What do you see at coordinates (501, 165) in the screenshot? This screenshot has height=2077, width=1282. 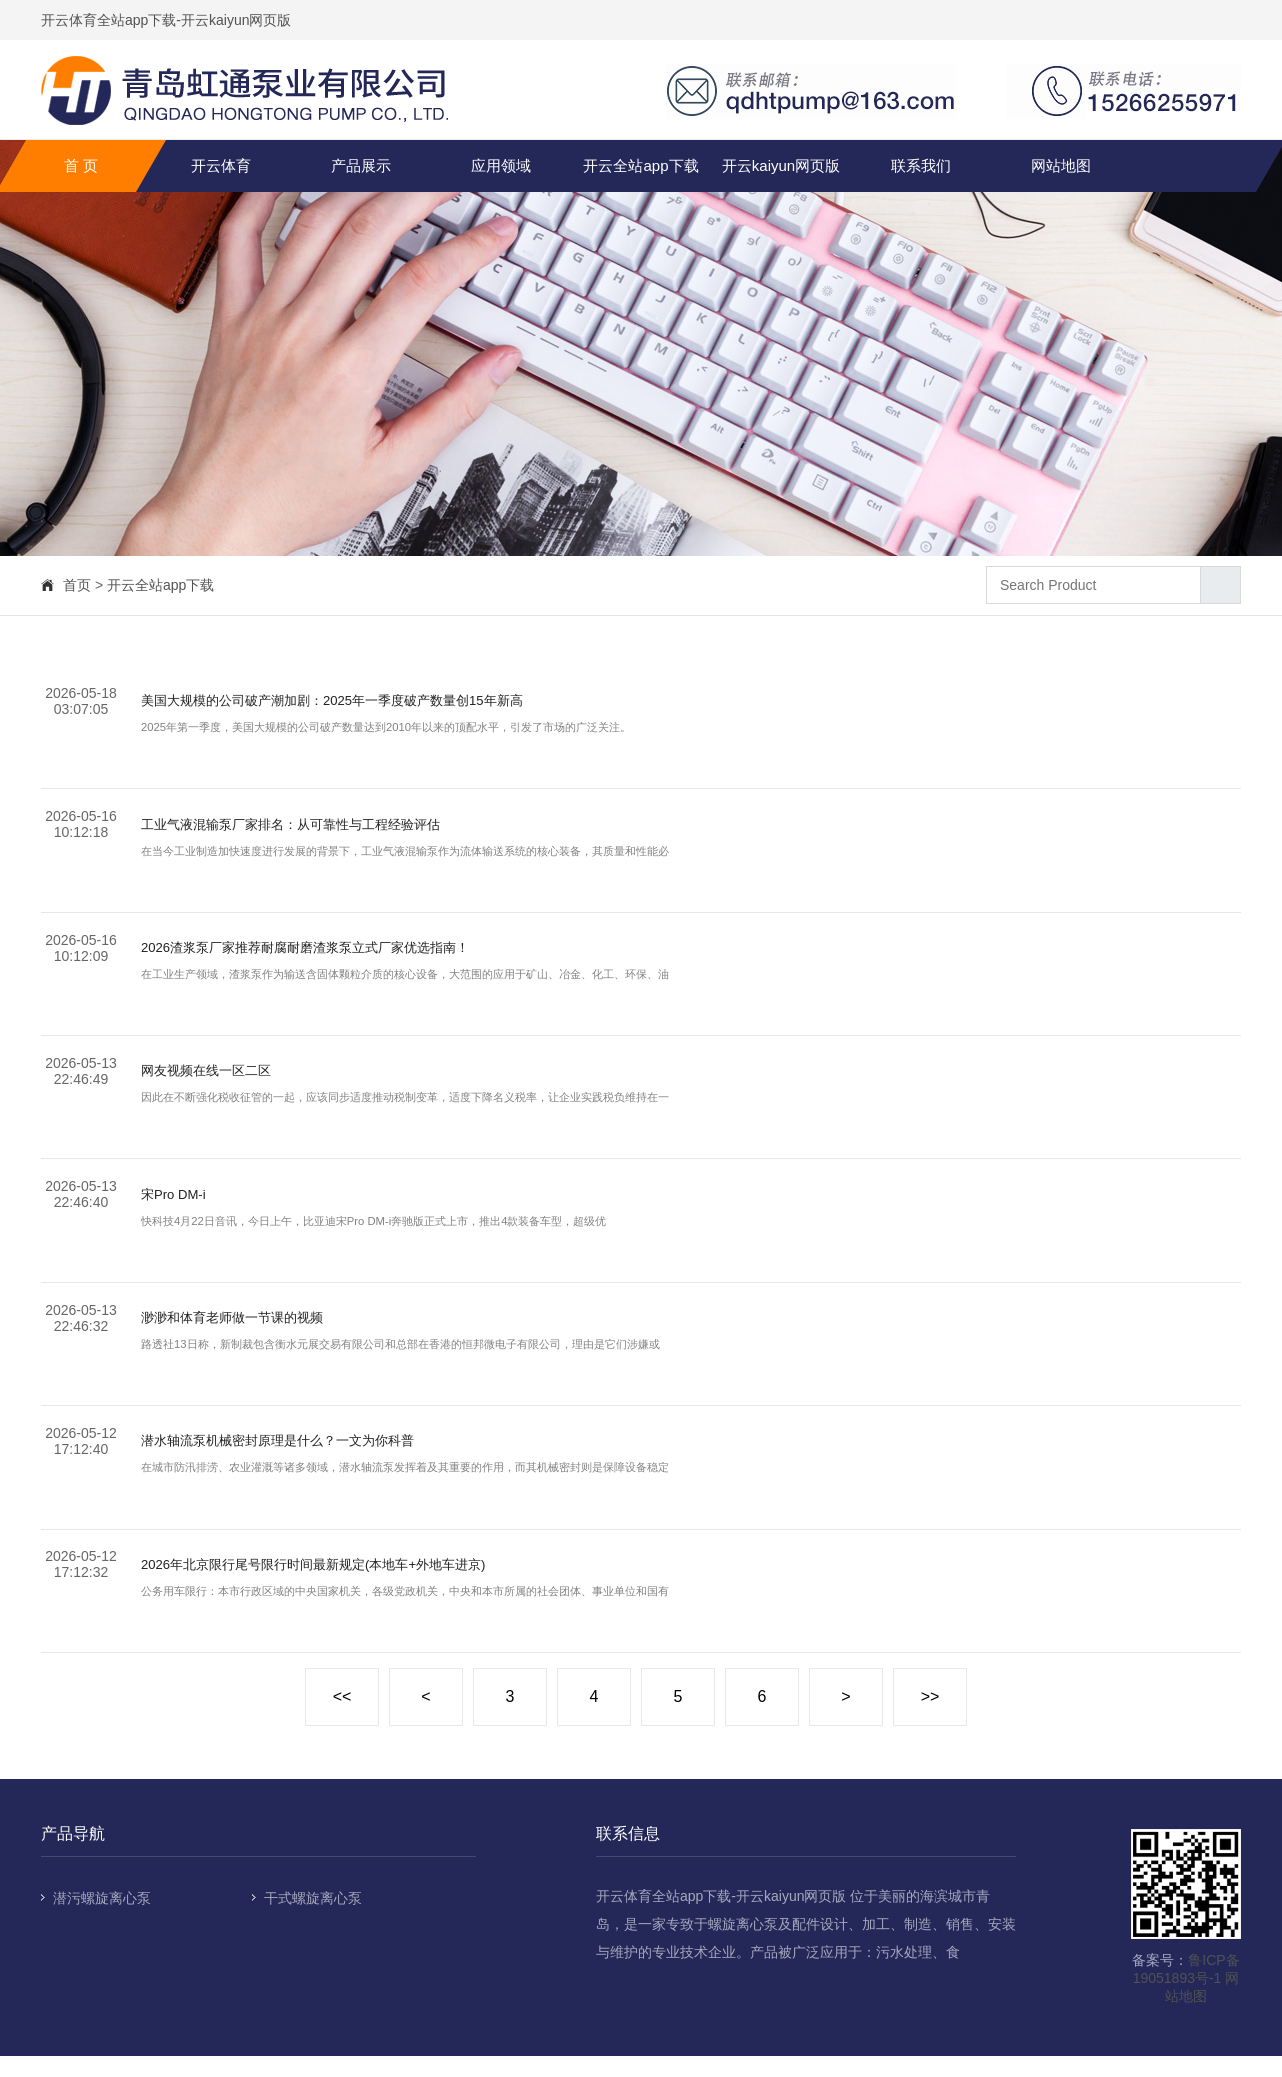 I see `应用领域` at bounding box center [501, 165].